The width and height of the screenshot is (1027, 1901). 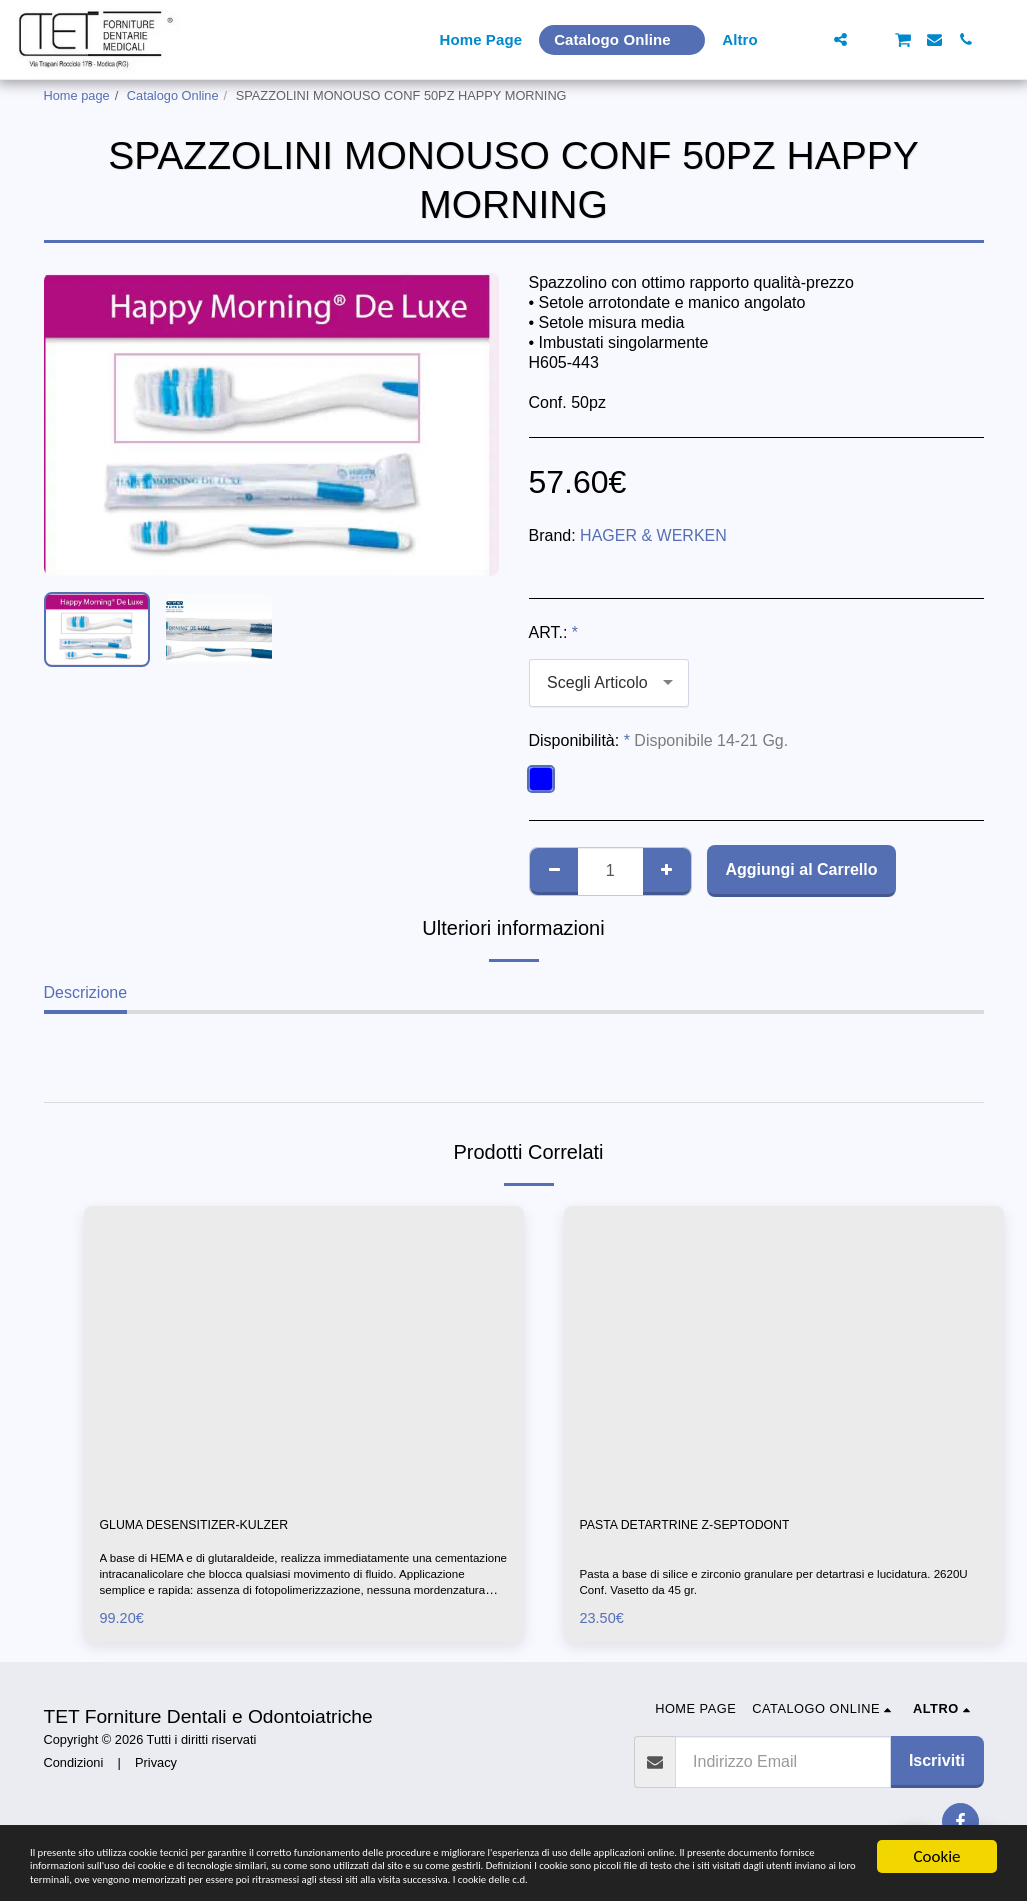 I want to click on [img], so click(x=304, y=1352).